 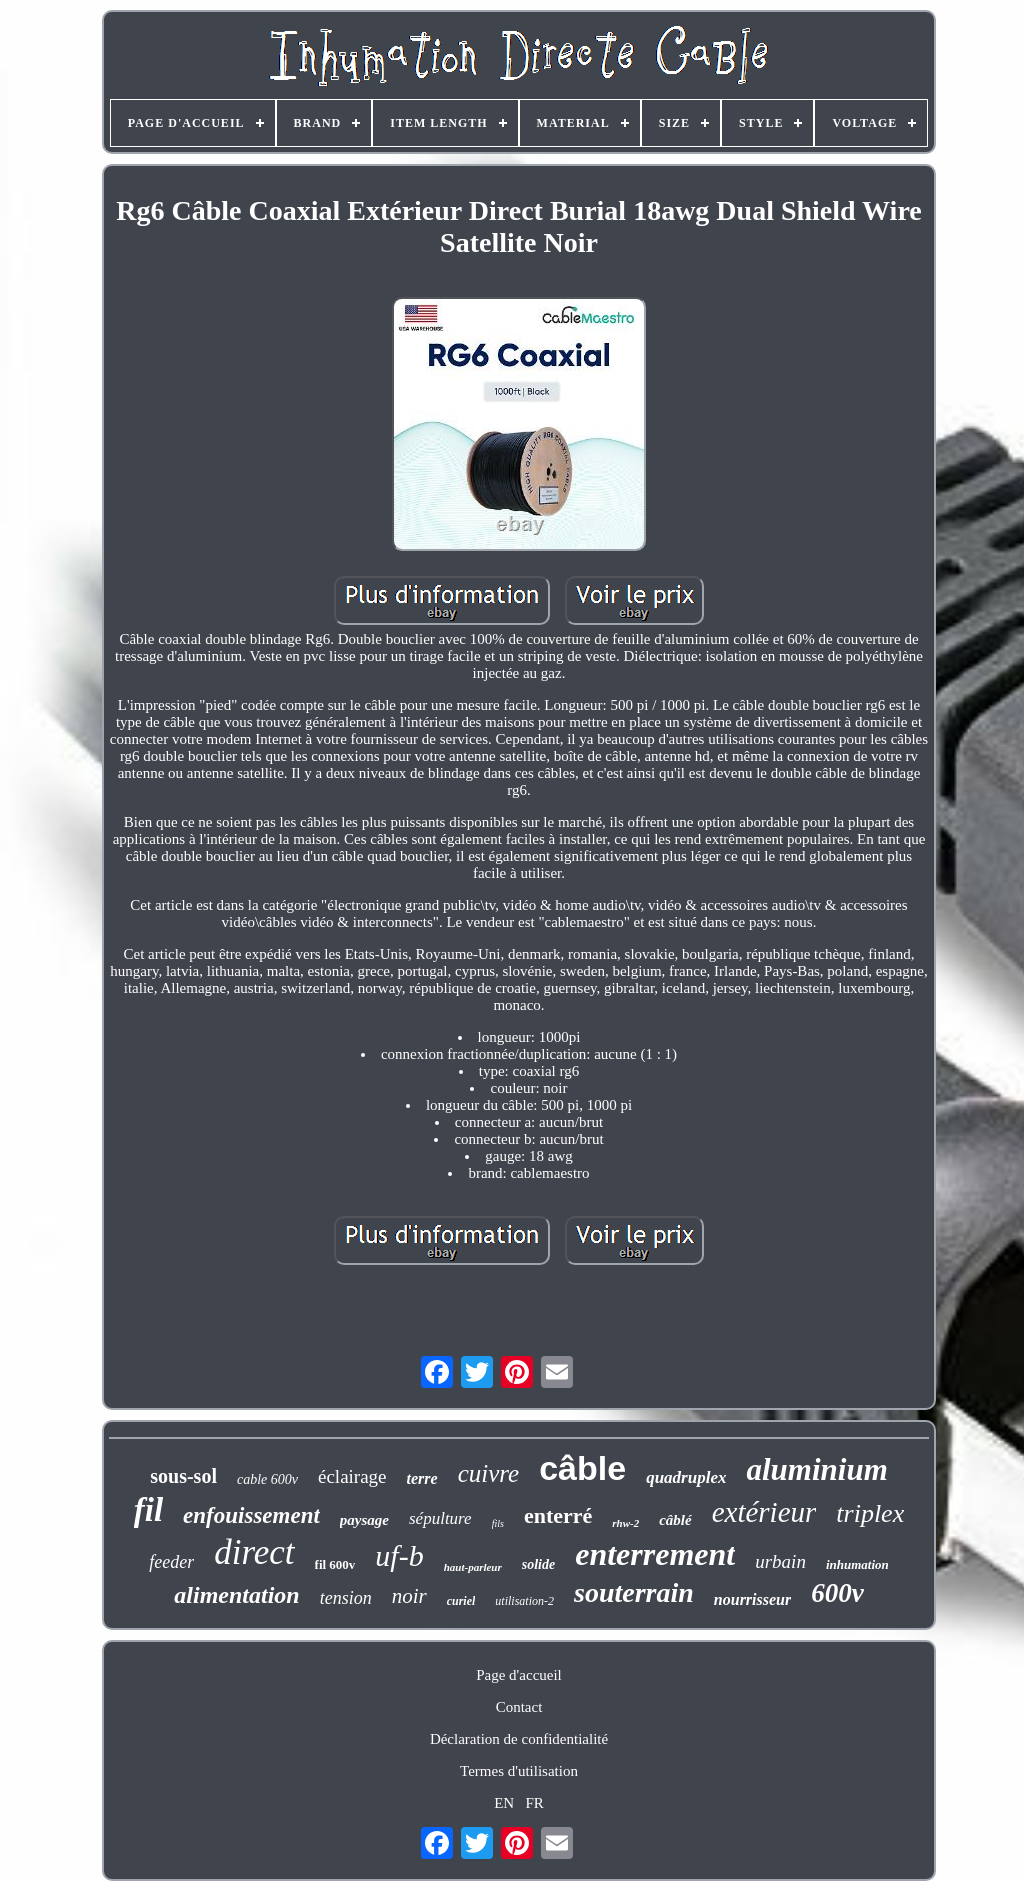 What do you see at coordinates (504, 1803) in the screenshot?
I see `EN` at bounding box center [504, 1803].